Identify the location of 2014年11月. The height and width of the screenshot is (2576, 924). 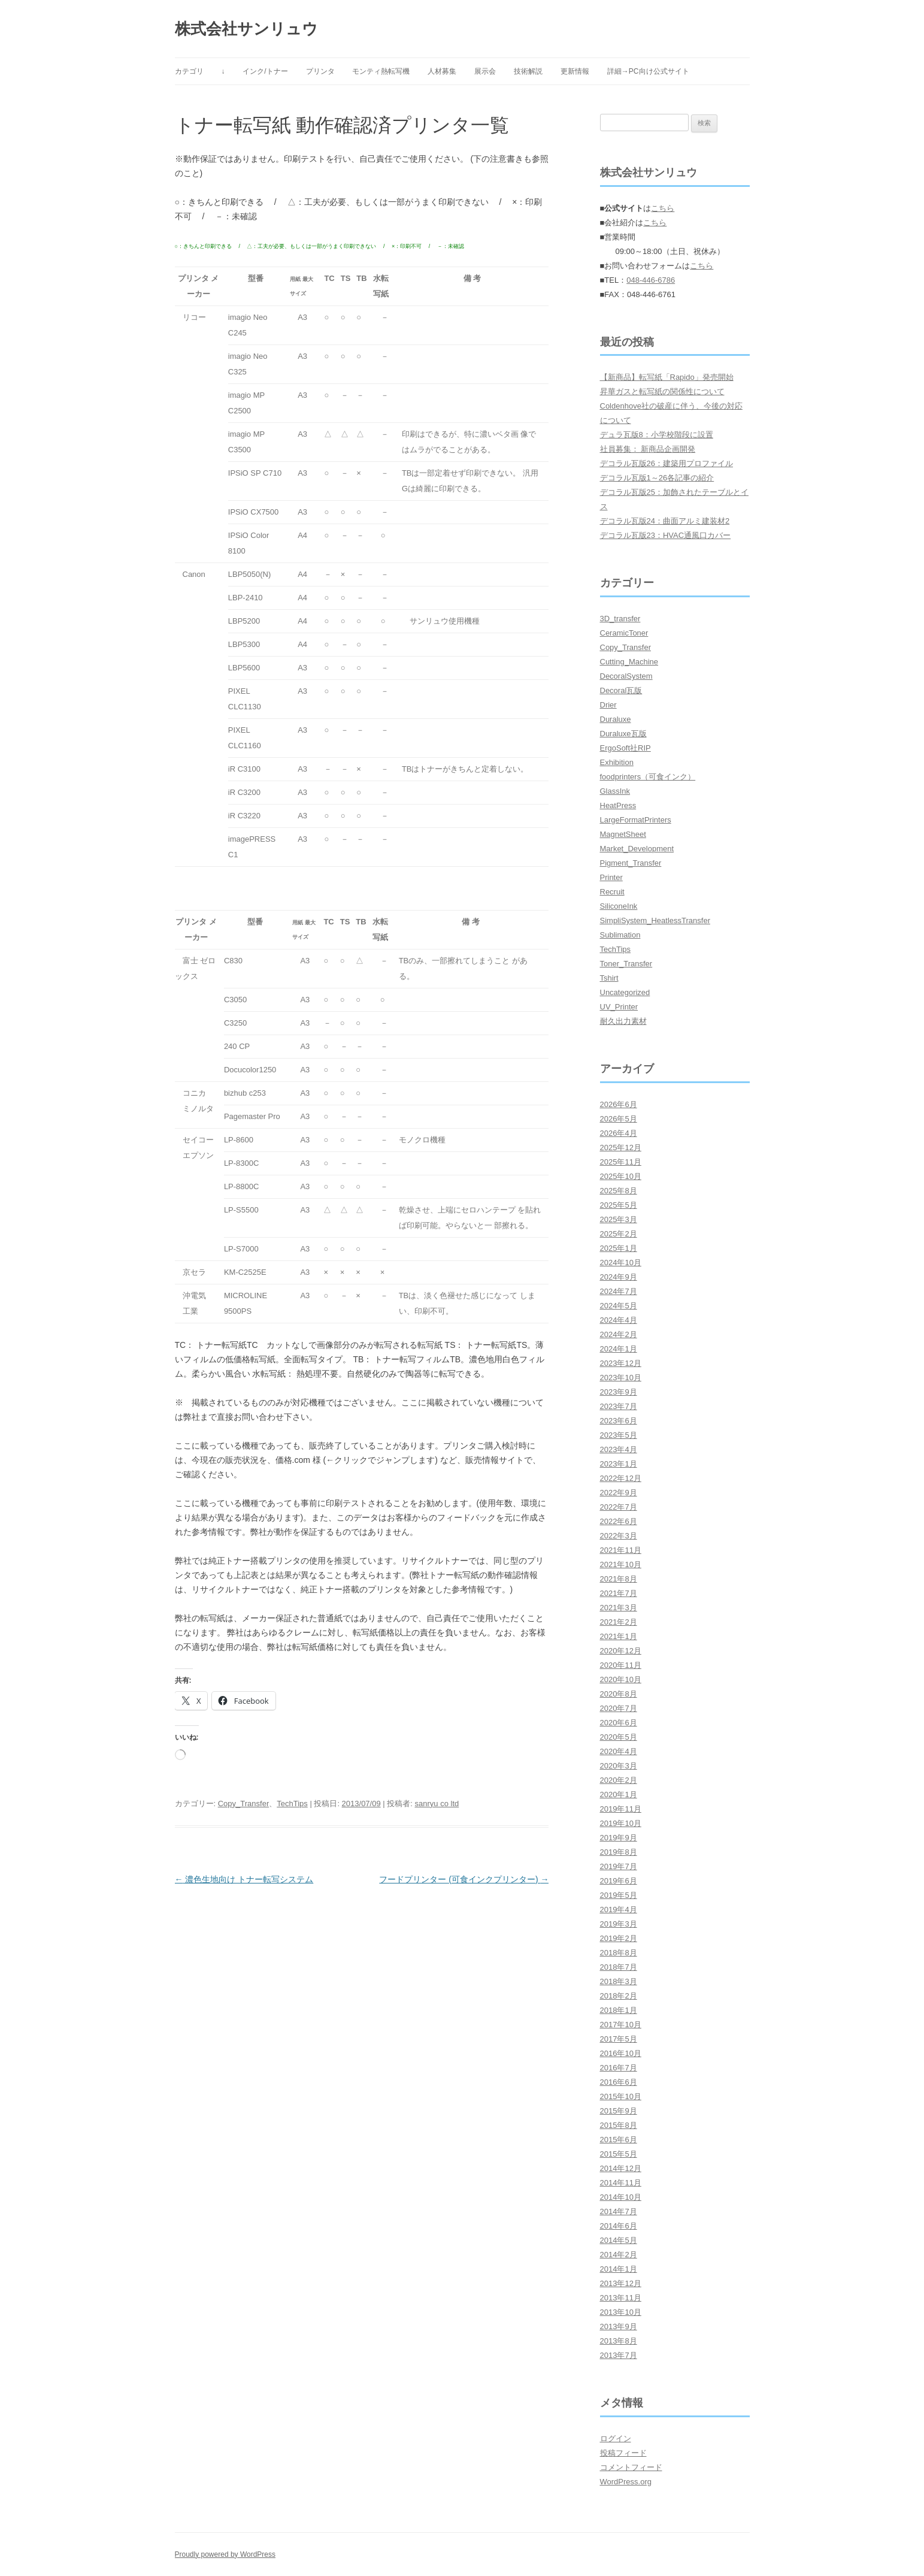
(620, 2182).